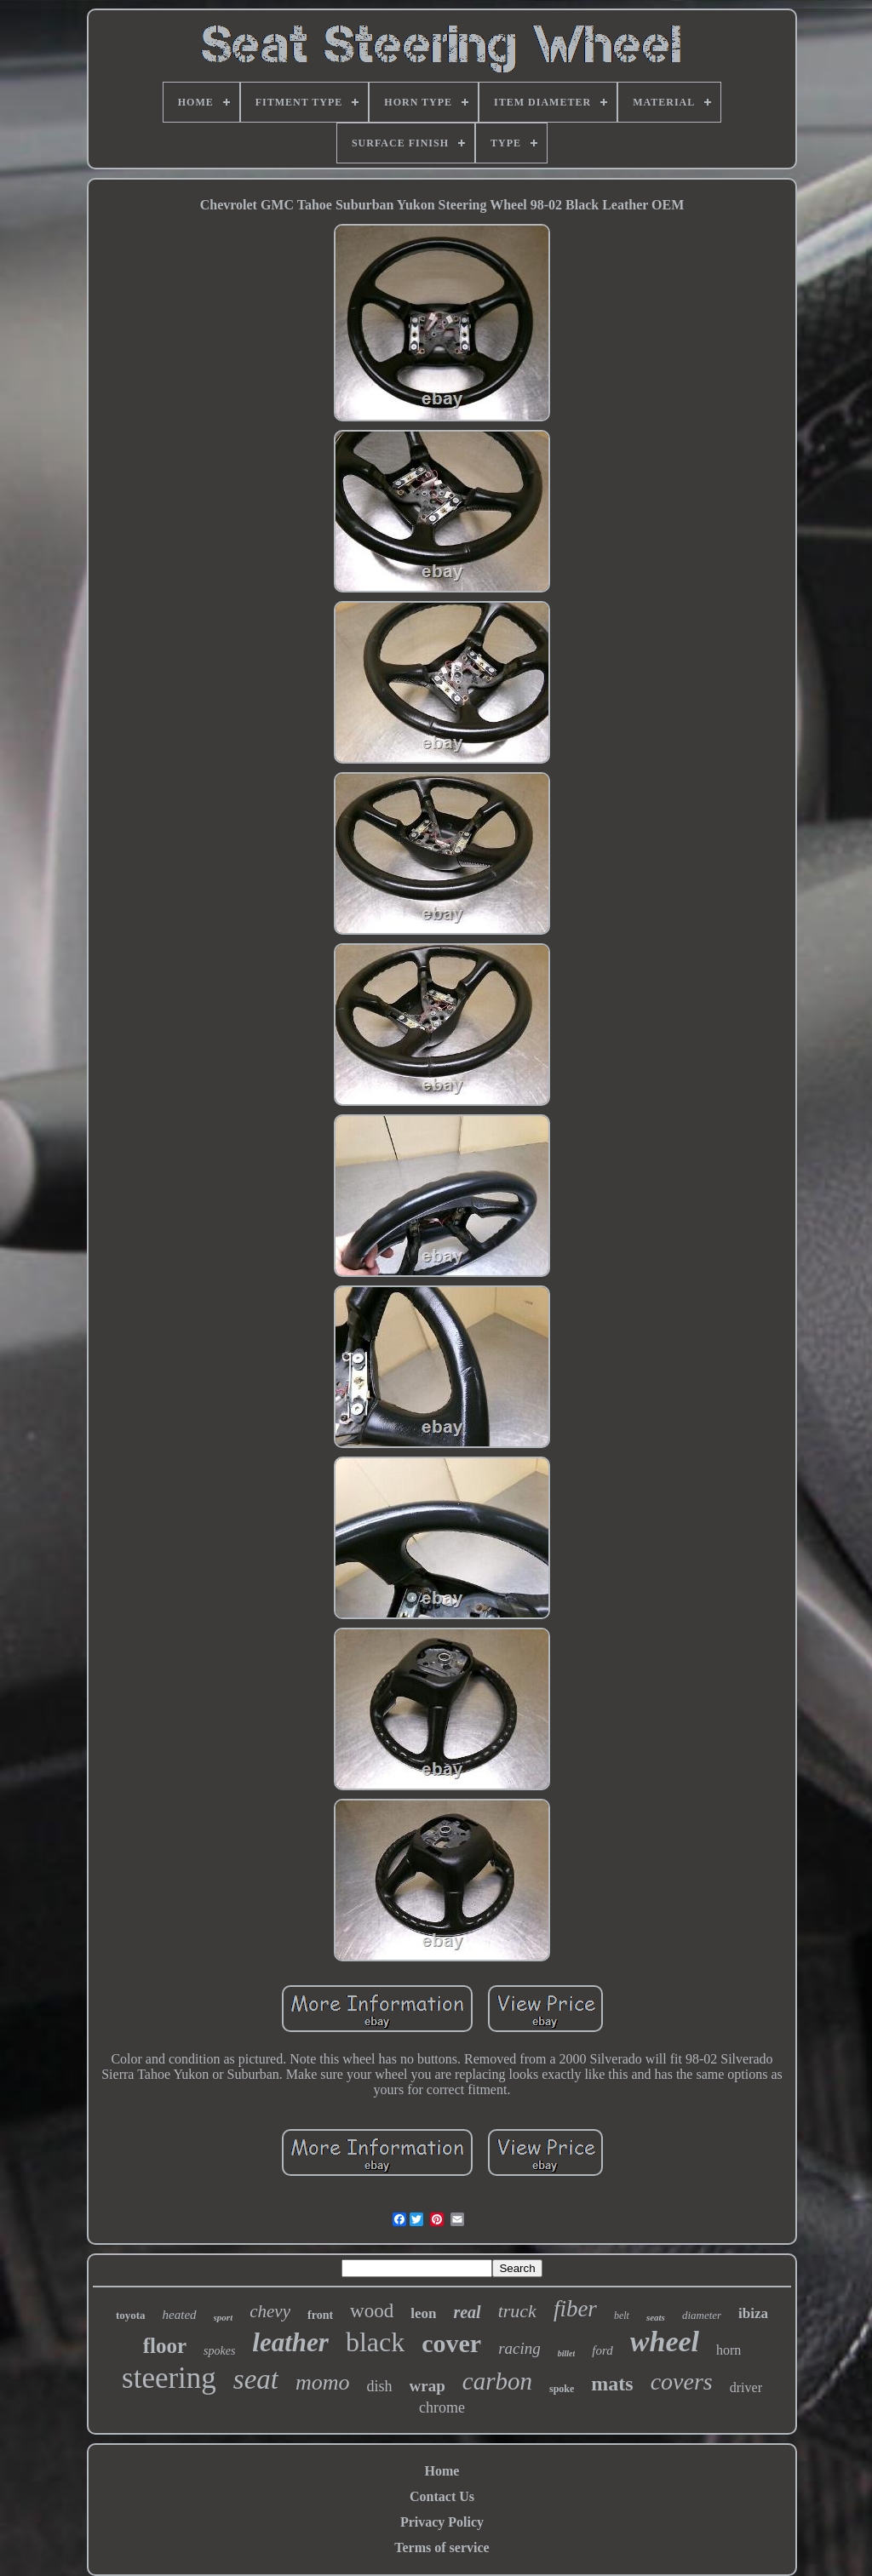  What do you see at coordinates (567, 2353) in the screenshot?
I see `billet` at bounding box center [567, 2353].